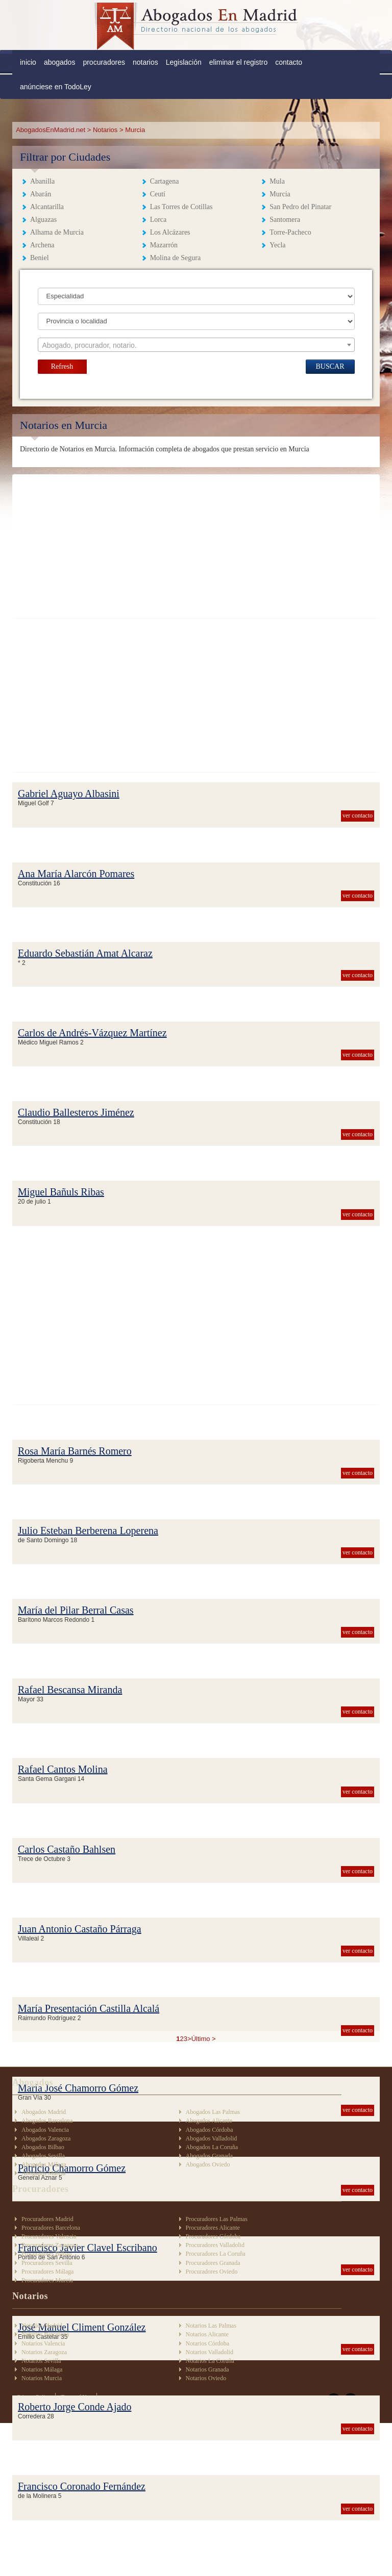 This screenshot has height=2576, width=392. Describe the element at coordinates (76, 873) in the screenshot. I see `Ana María Alarcón Pomares` at that location.